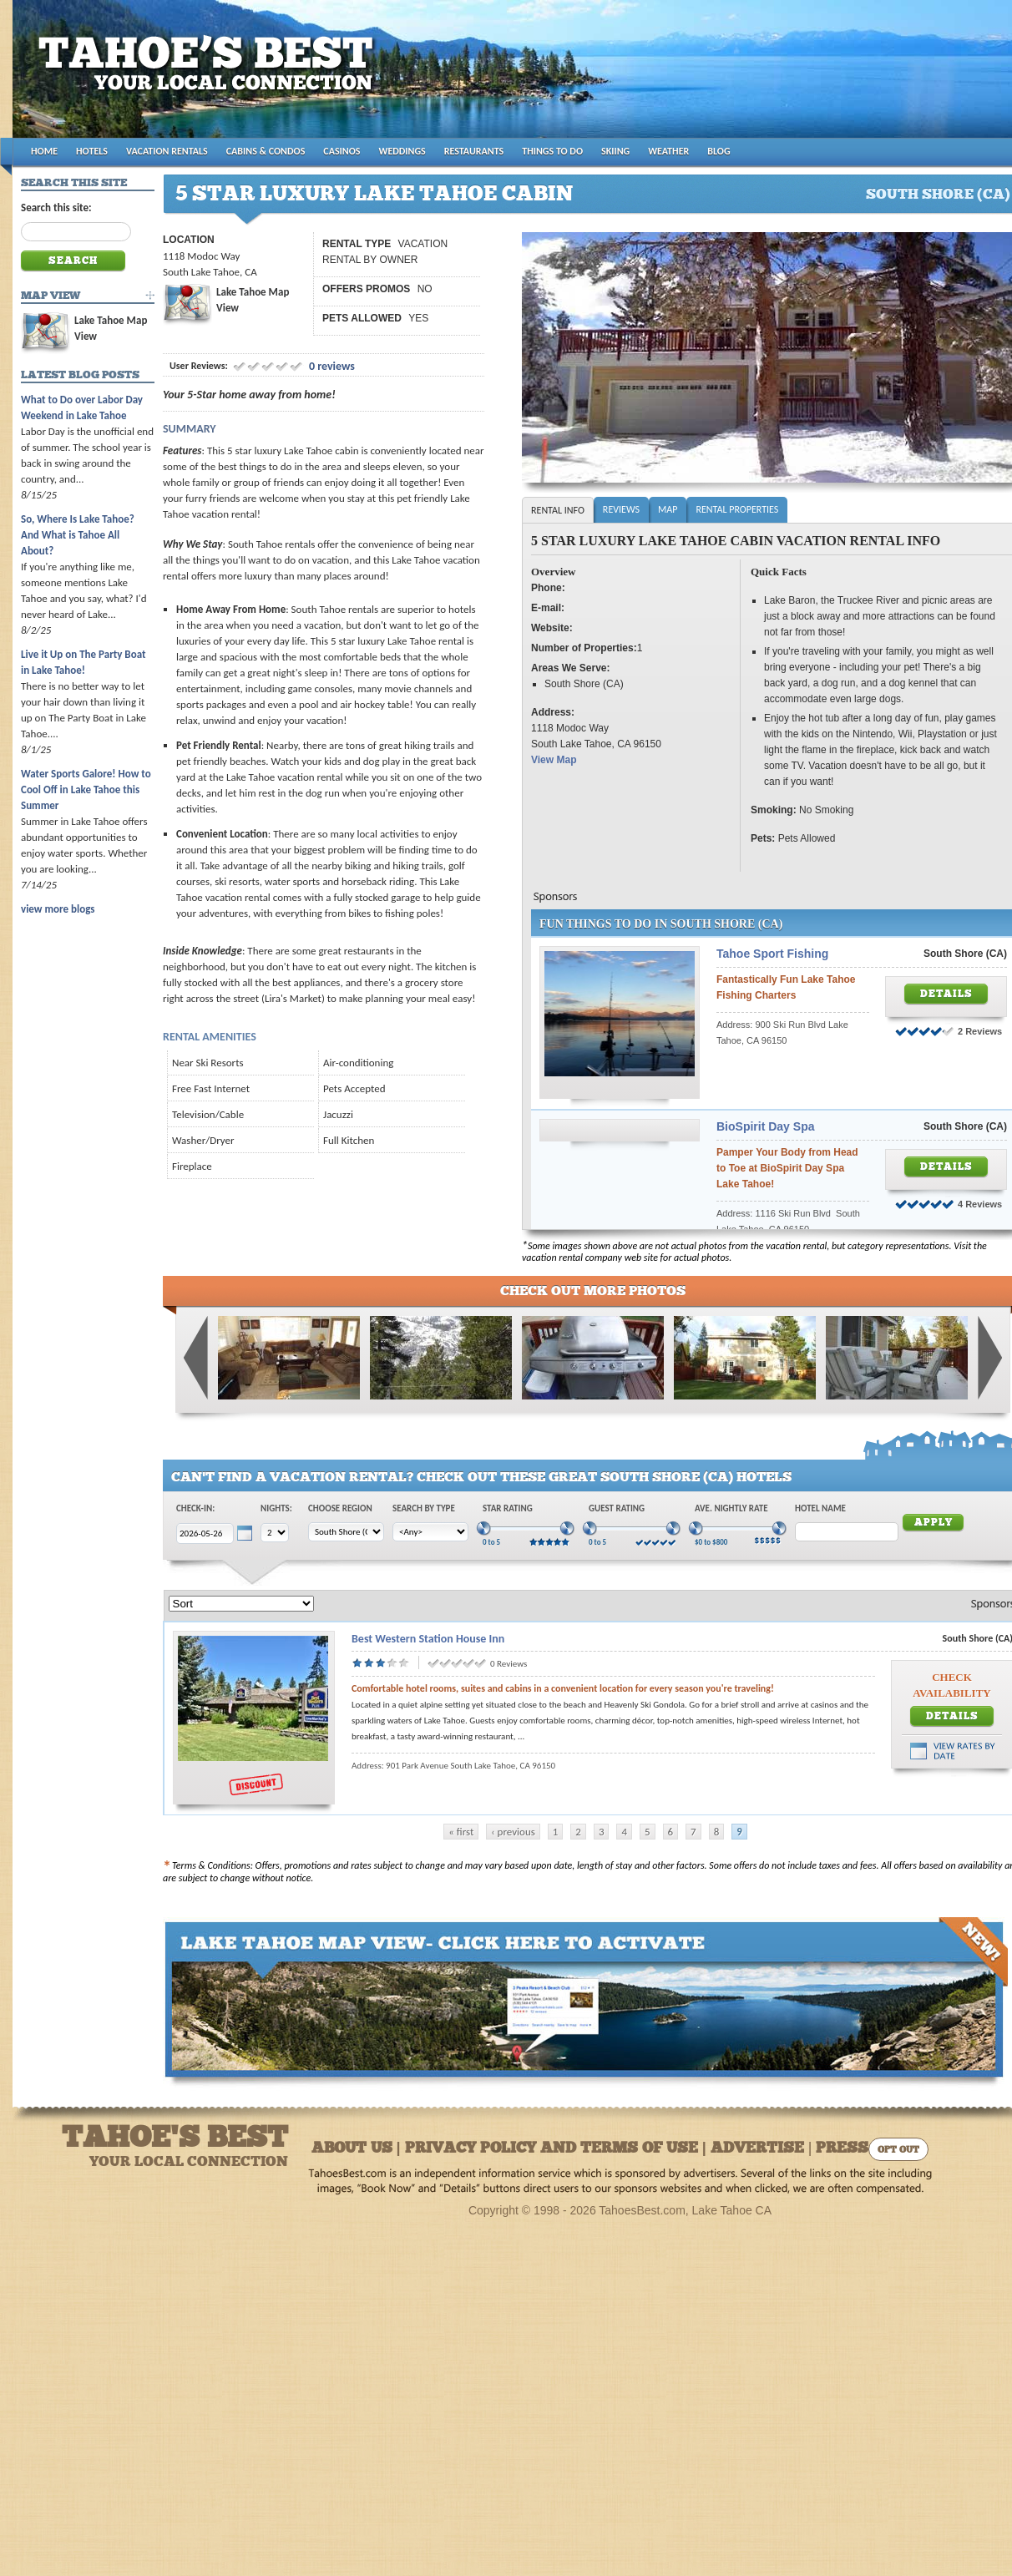  I want to click on BioSpirit Day Spa, so click(765, 1126).